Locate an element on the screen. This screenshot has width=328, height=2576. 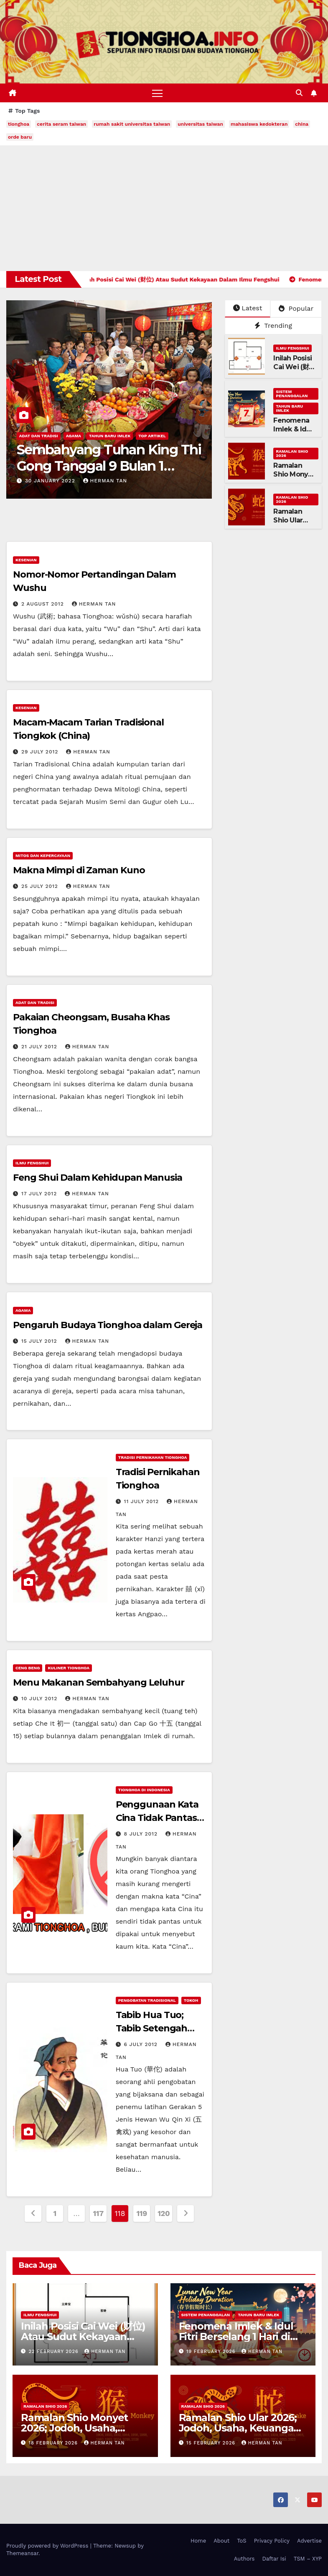
Trending is located at coordinates (273, 326).